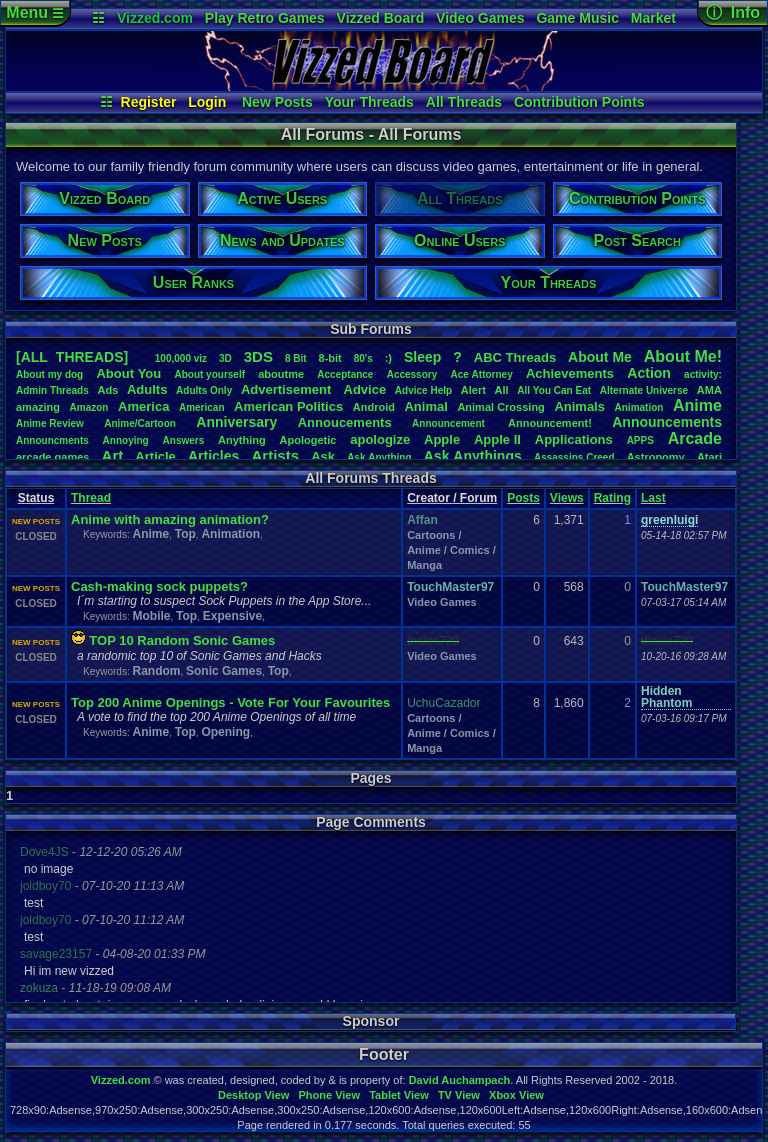 This screenshot has width=768, height=1142. What do you see at coordinates (224, 671) in the screenshot?
I see `Sonic Games` at bounding box center [224, 671].